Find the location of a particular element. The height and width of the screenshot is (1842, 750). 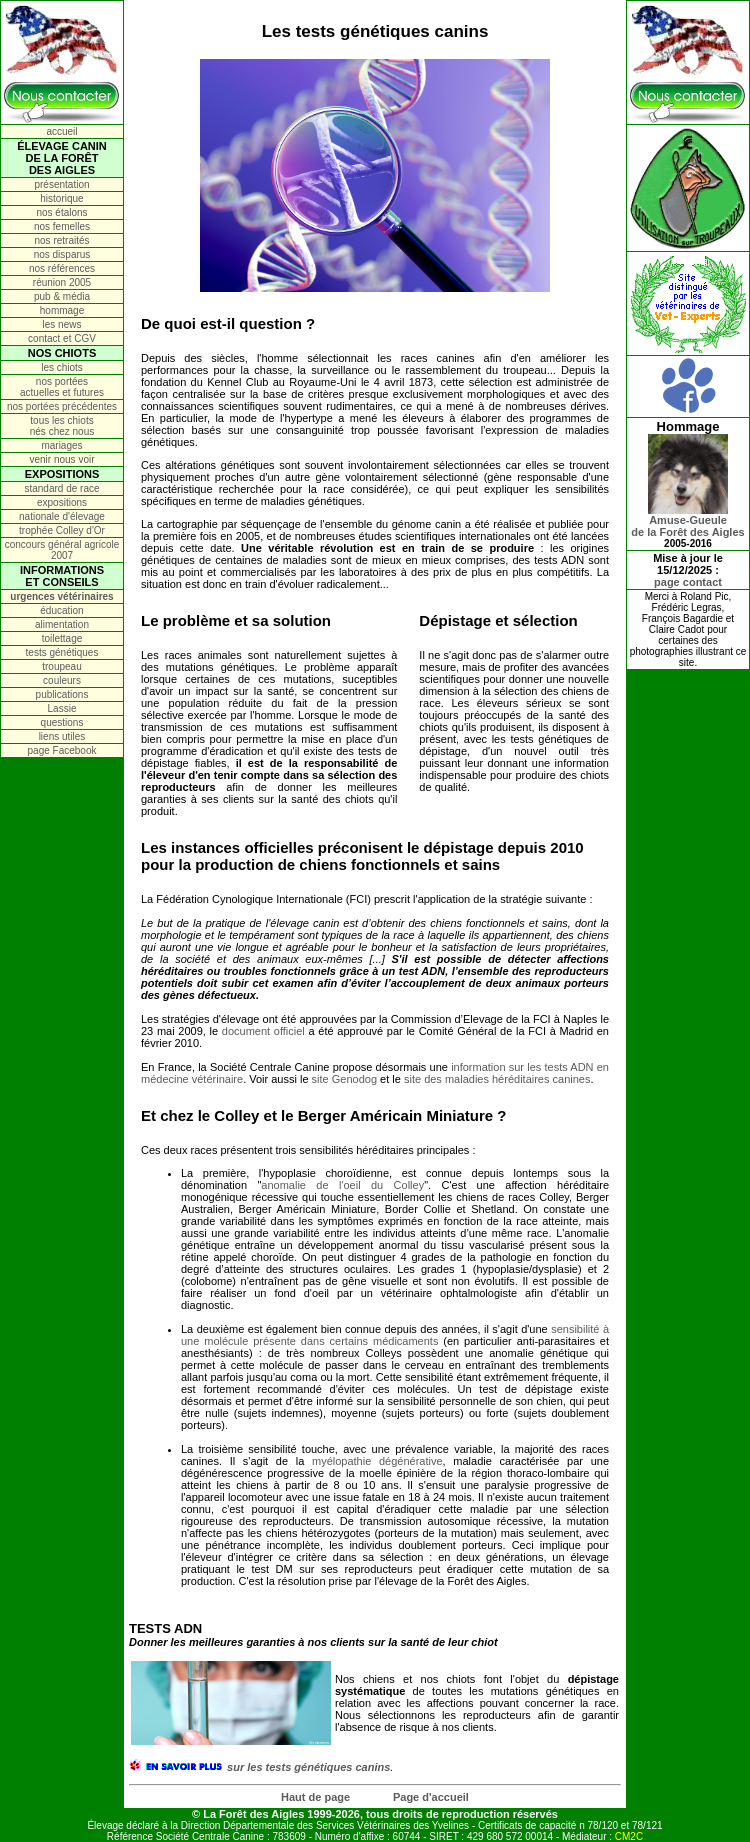

site Genodog is located at coordinates (344, 1079).